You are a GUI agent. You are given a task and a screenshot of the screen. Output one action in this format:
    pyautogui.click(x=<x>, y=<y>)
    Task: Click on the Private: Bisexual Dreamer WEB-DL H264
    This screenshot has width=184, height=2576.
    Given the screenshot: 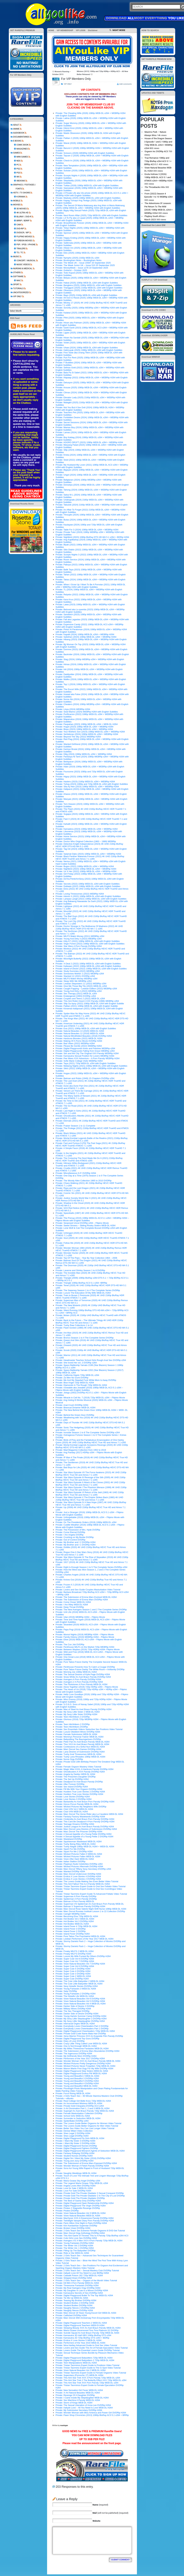 What is the action you would take?
    pyautogui.click(x=75, y=1407)
    